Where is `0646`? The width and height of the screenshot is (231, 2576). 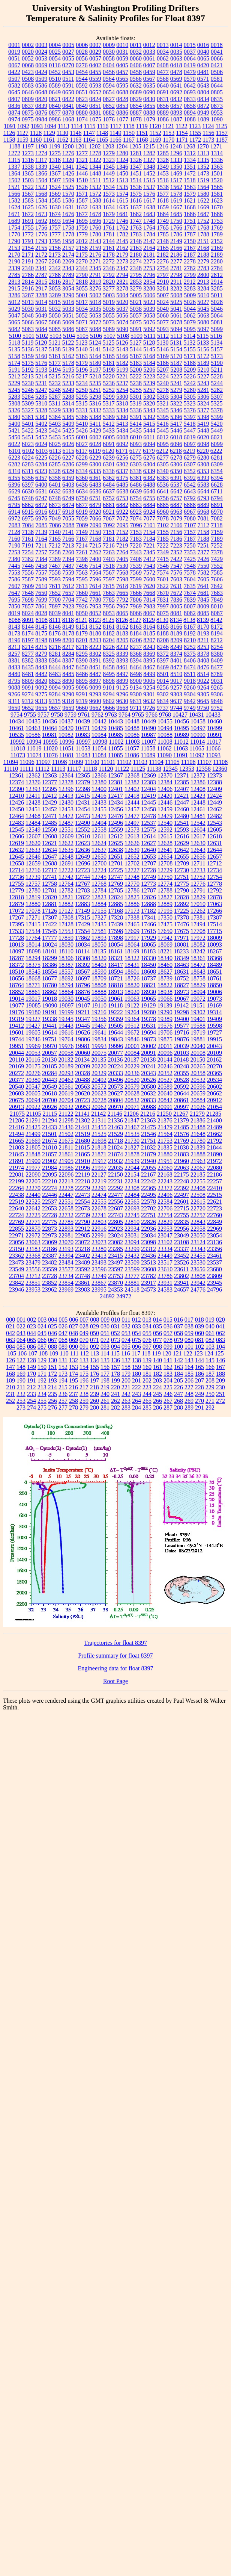 0646 is located at coordinates (28, 92).